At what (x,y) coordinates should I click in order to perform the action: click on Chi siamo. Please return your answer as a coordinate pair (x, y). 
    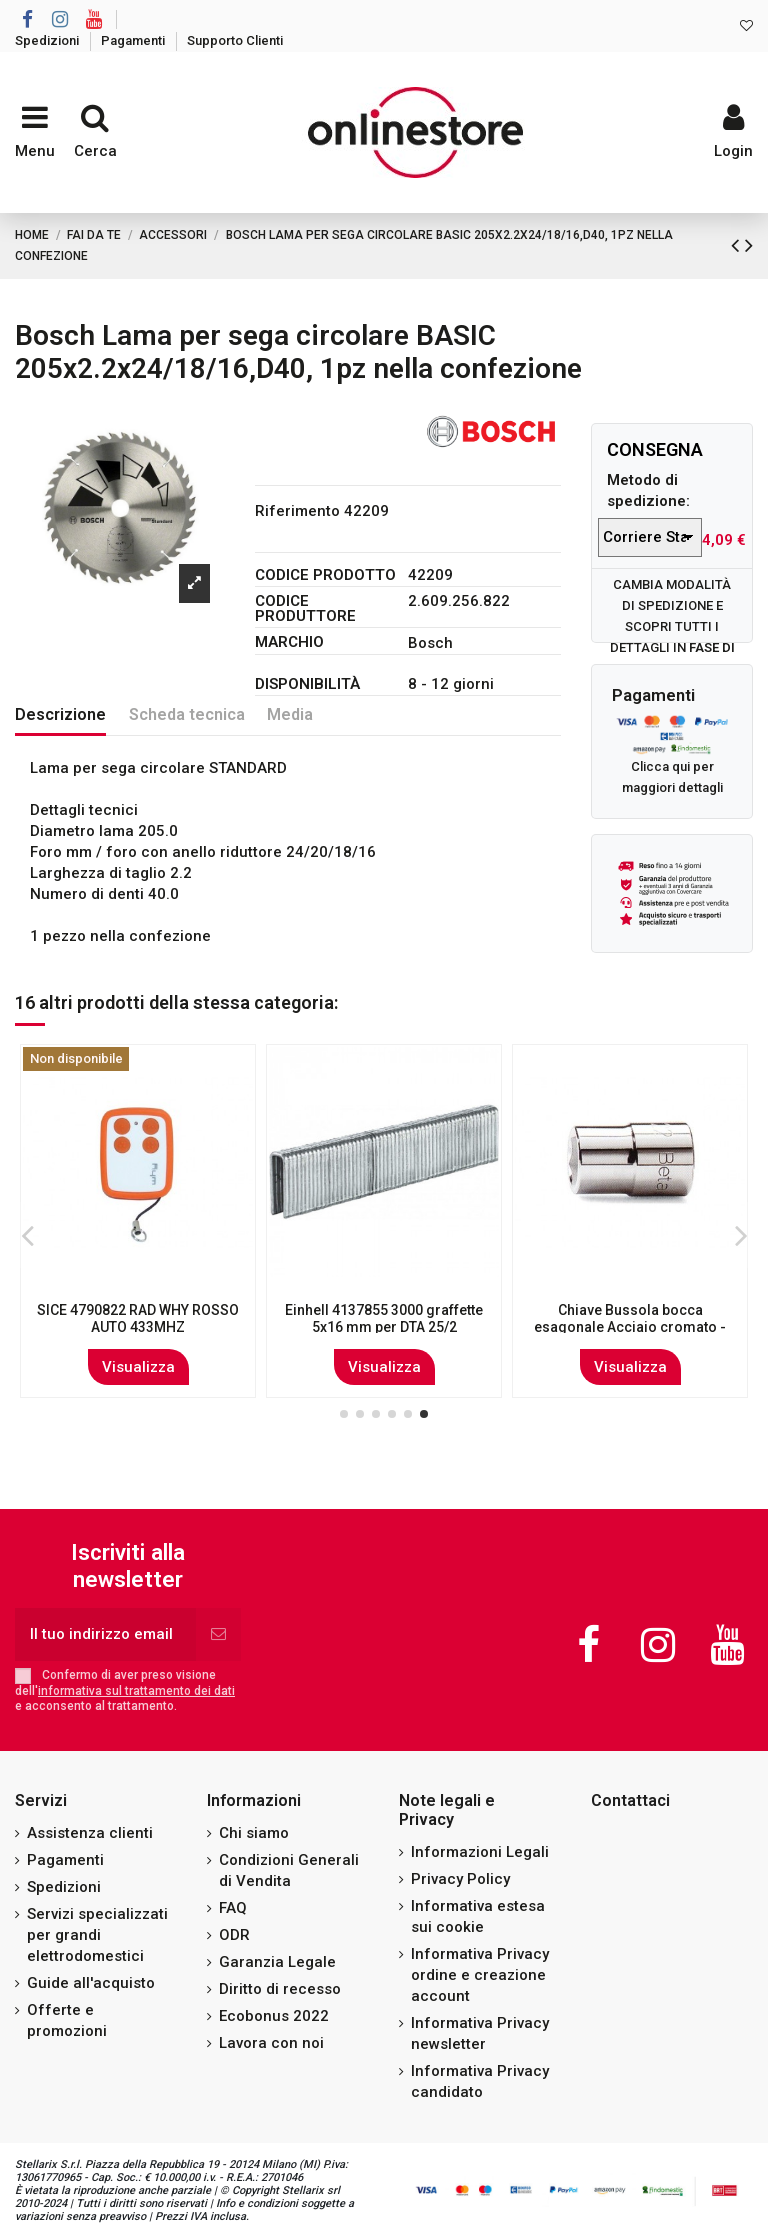
    Looking at the image, I should click on (254, 1833).